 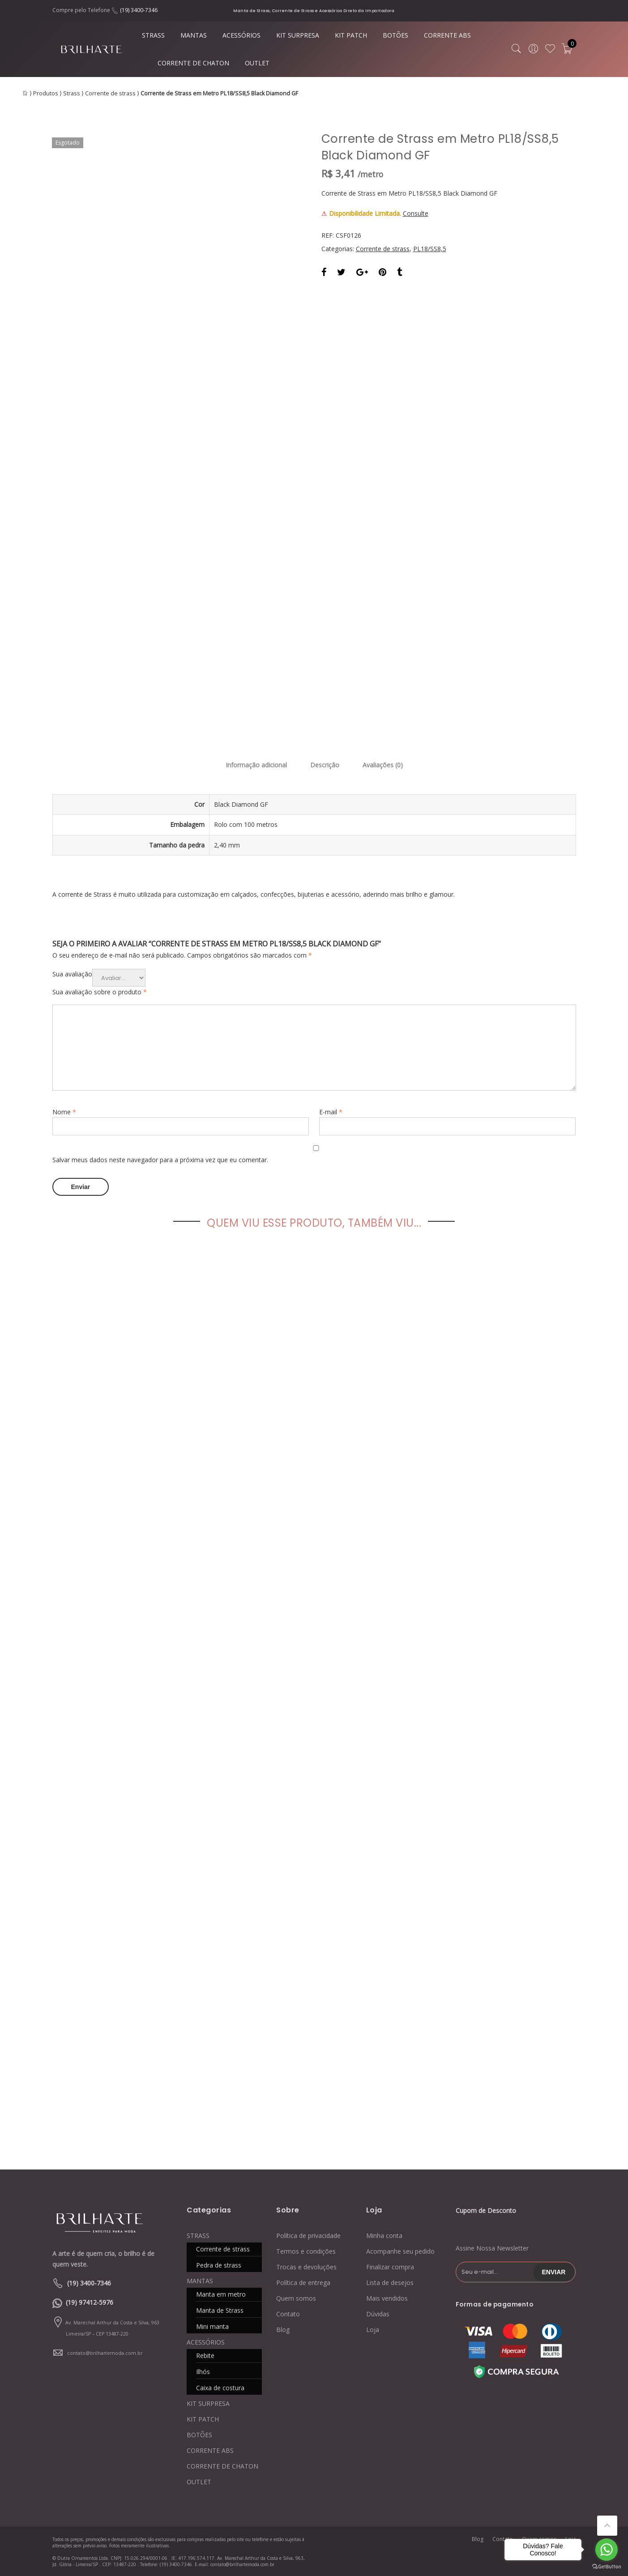 What do you see at coordinates (400, 2251) in the screenshot?
I see `Acompanhe seu pedido` at bounding box center [400, 2251].